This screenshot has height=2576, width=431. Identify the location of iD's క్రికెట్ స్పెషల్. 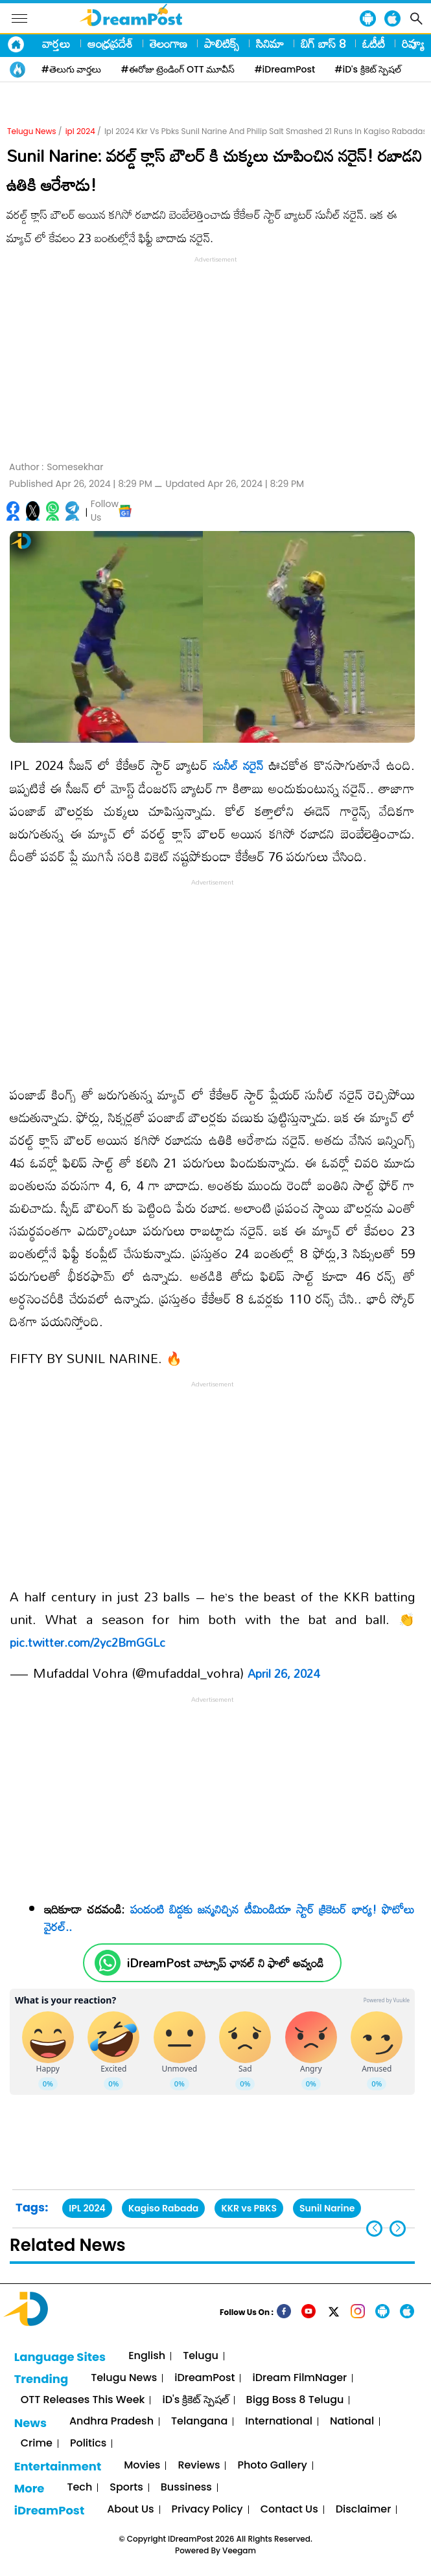
(195, 2400).